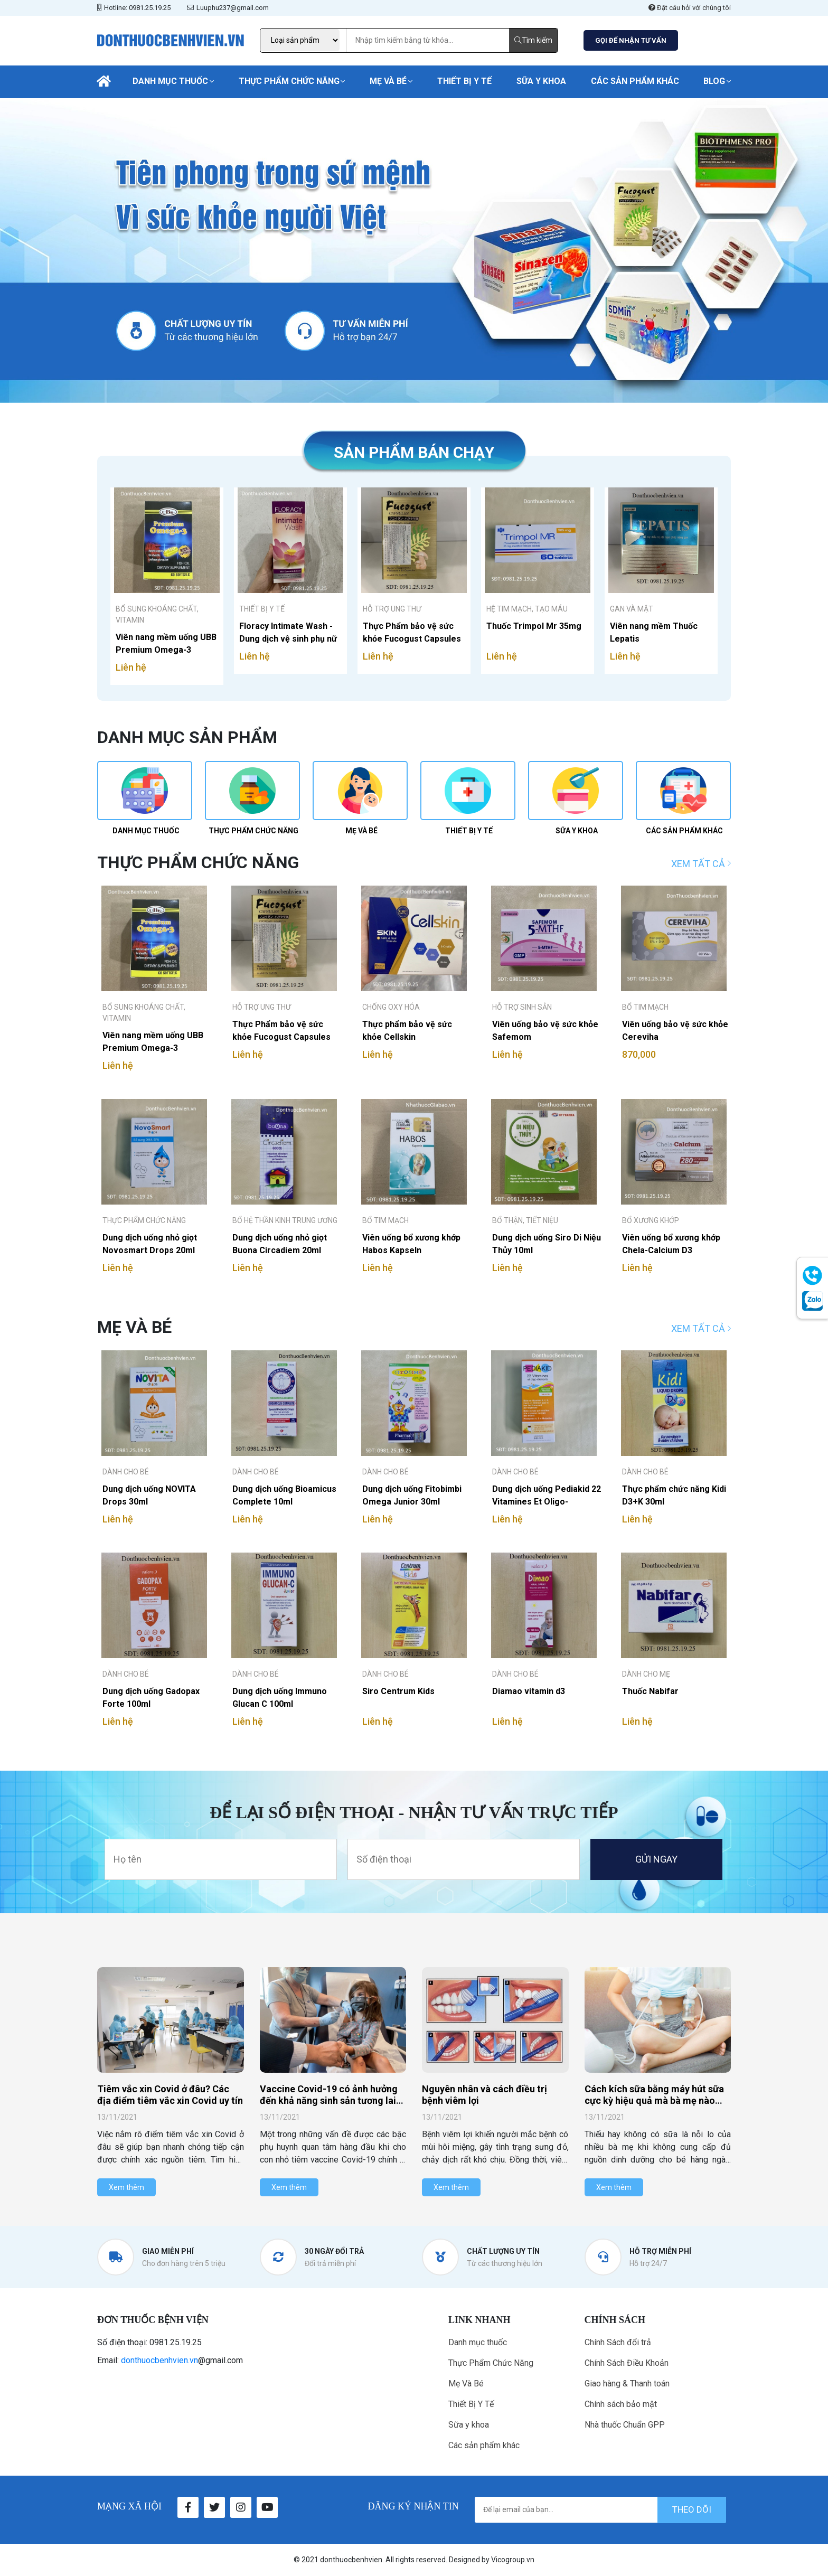 The width and height of the screenshot is (828, 2576). What do you see at coordinates (546, 1495) in the screenshot?
I see `Dung dịch uống Pediakid 22 Vitamines Et Oligo-elements` at bounding box center [546, 1495].